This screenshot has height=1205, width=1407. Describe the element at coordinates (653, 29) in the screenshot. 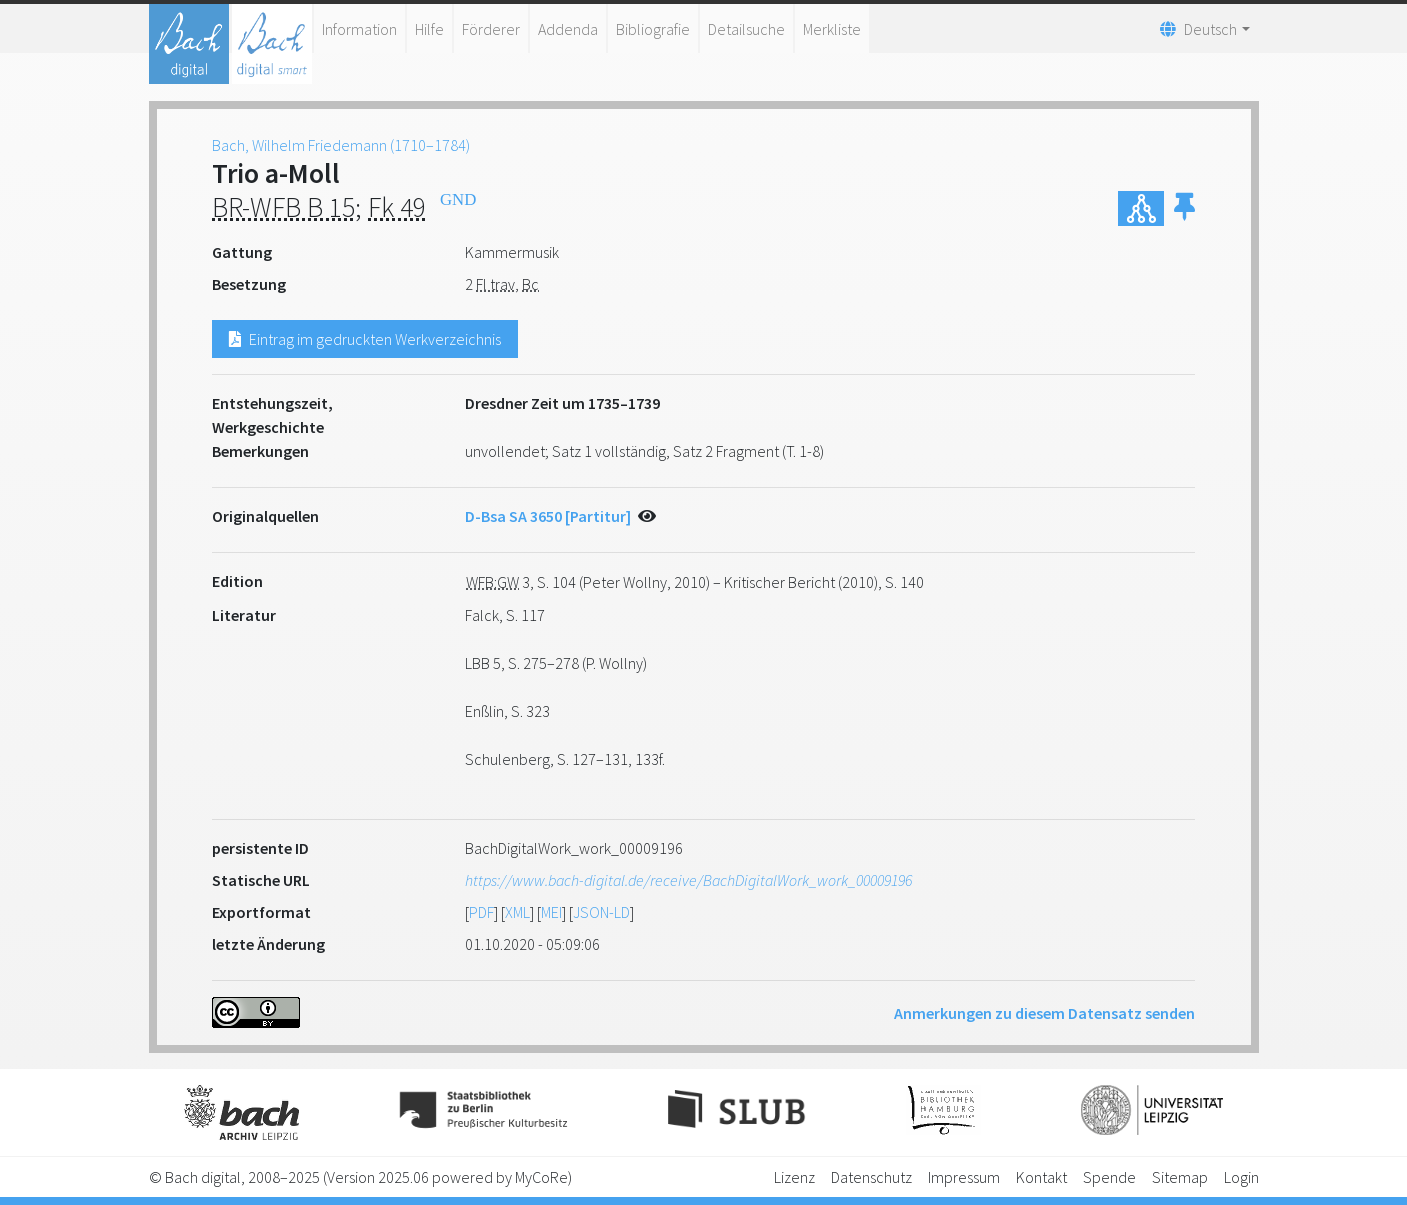

I see `Bibliografie` at that location.